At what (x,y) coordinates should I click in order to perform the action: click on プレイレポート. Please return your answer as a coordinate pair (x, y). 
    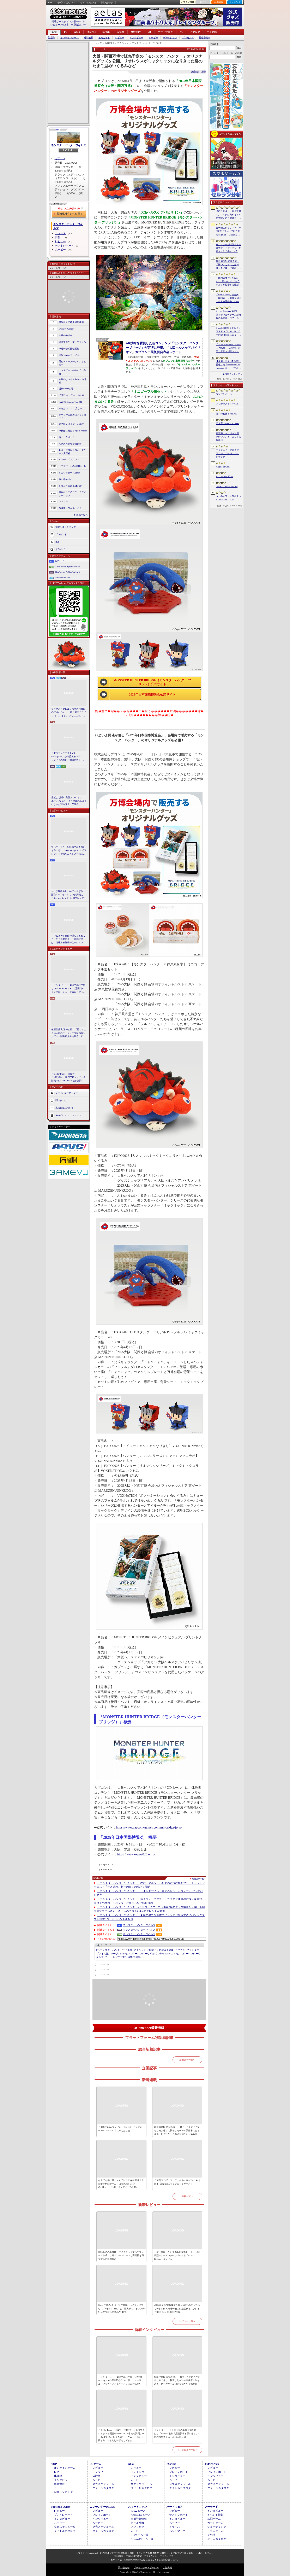
    Looking at the image, I should click on (140, 2471).